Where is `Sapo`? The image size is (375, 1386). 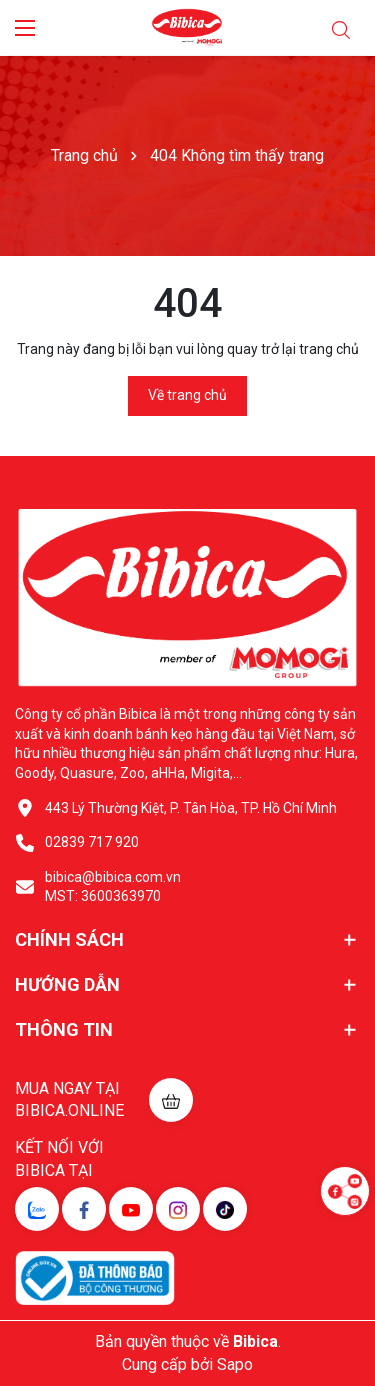 Sapo is located at coordinates (235, 1364).